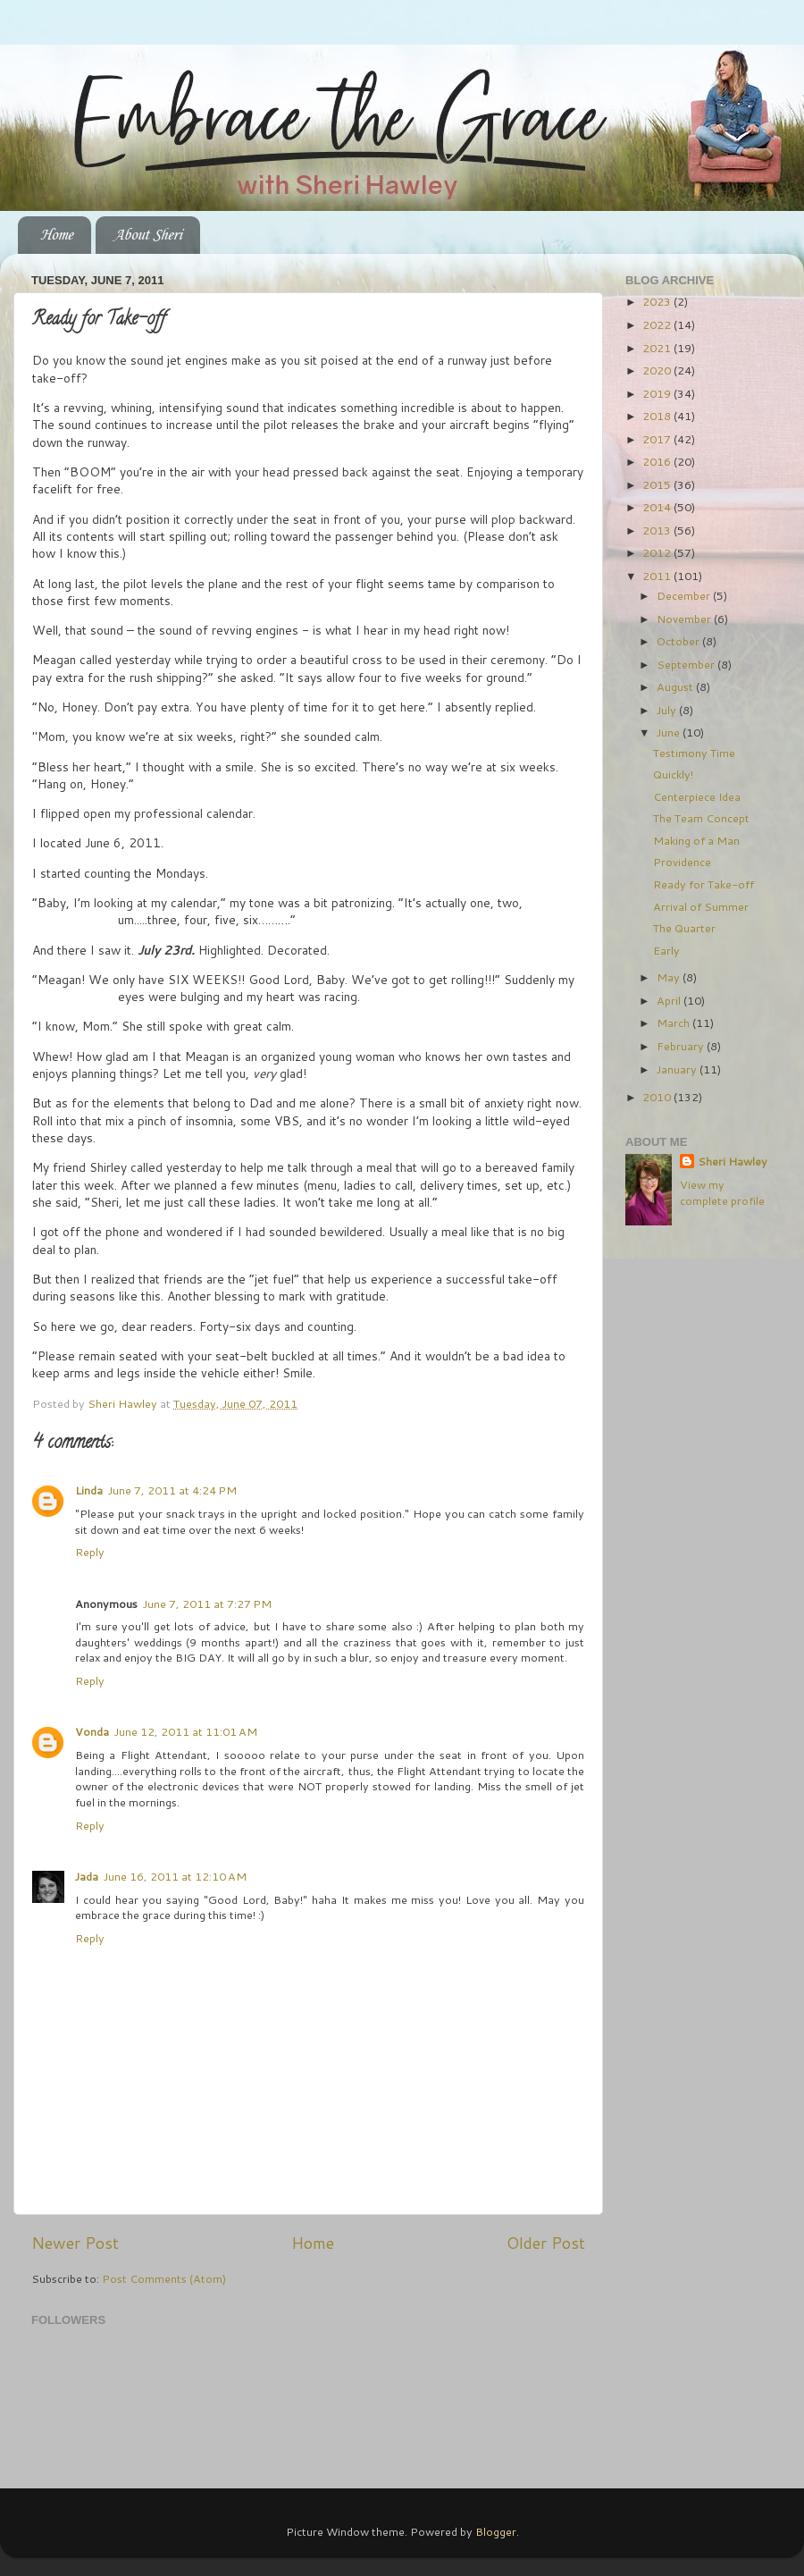 Image resolution: width=804 pixels, height=2576 pixels. I want to click on July, so click(668, 710).